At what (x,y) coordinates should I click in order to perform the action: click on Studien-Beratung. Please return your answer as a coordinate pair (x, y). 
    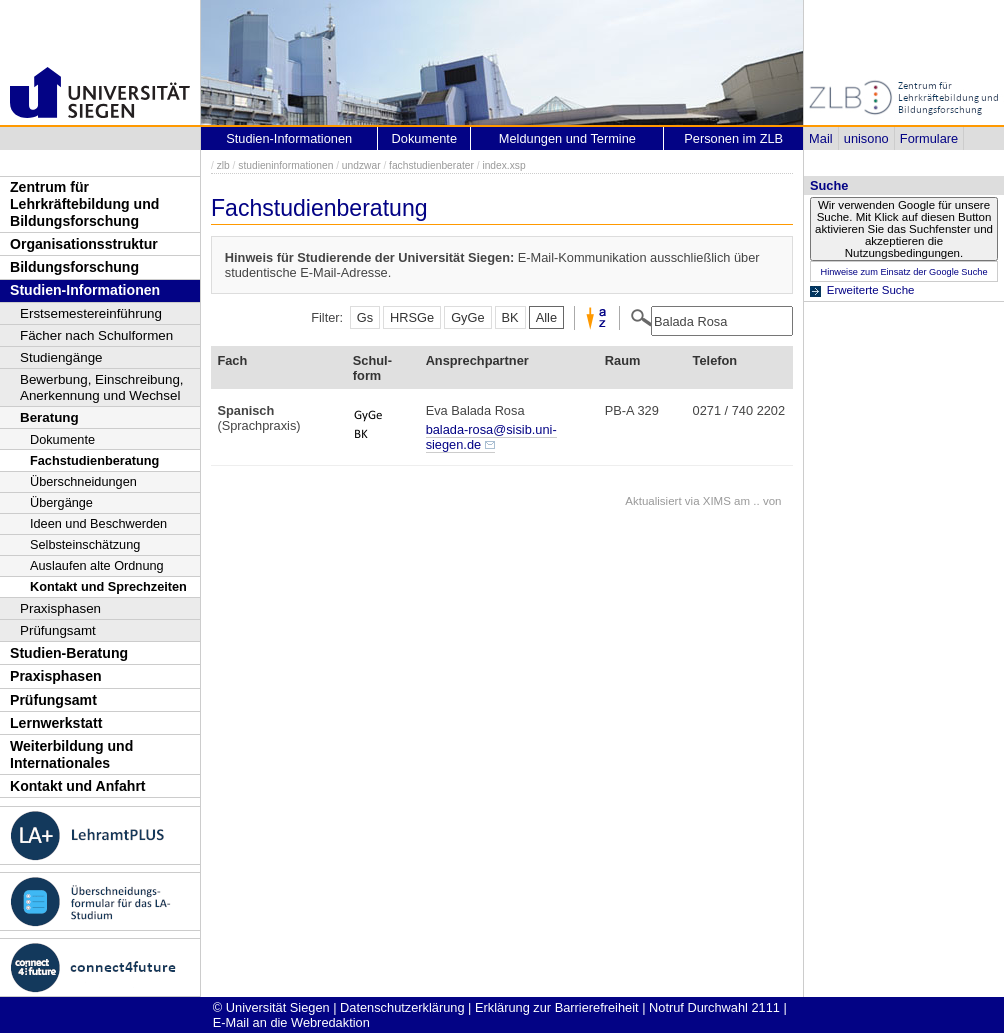
    Looking at the image, I should click on (69, 653).